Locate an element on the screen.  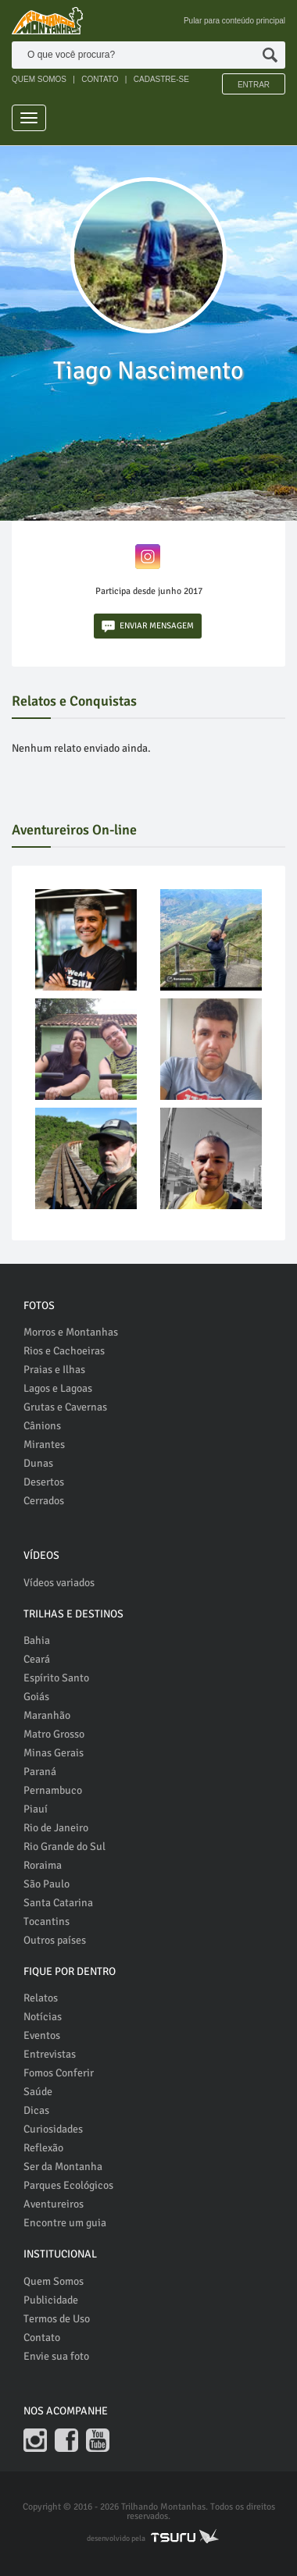
QUEM SOMOS is located at coordinates (39, 79).